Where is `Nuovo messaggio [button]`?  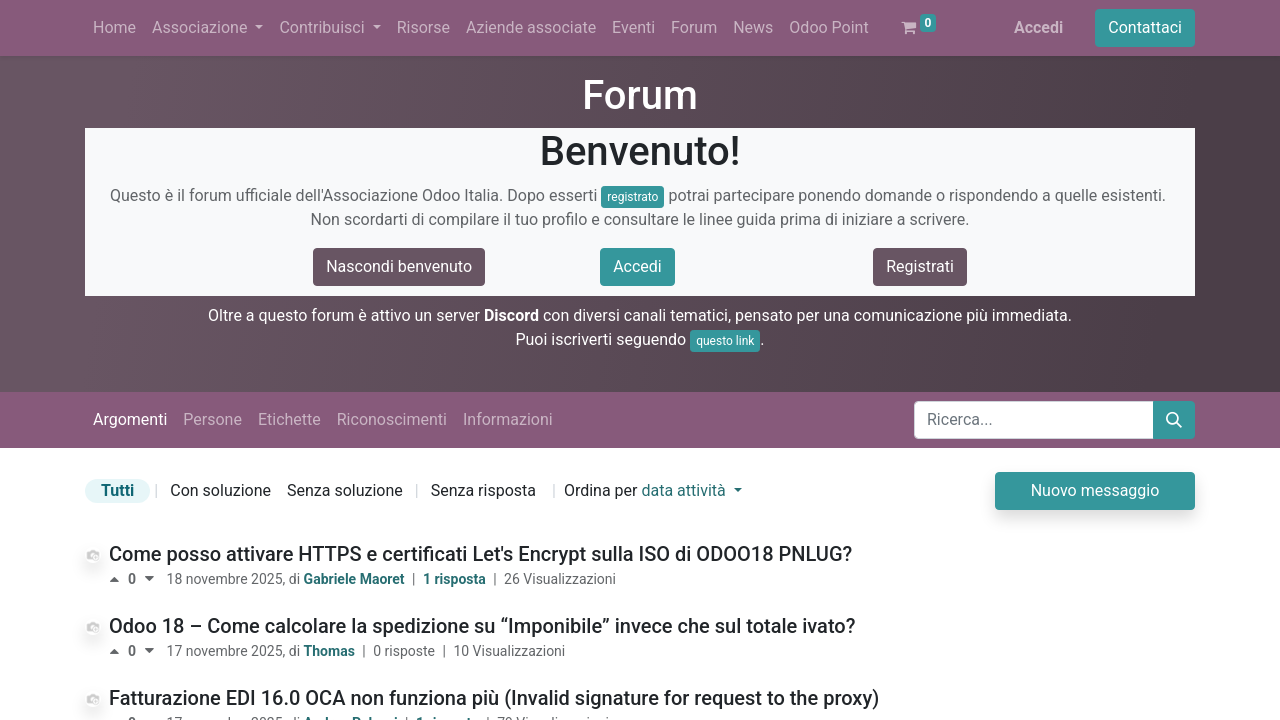 Nuovo messaggio [button] is located at coordinates (1095, 490).